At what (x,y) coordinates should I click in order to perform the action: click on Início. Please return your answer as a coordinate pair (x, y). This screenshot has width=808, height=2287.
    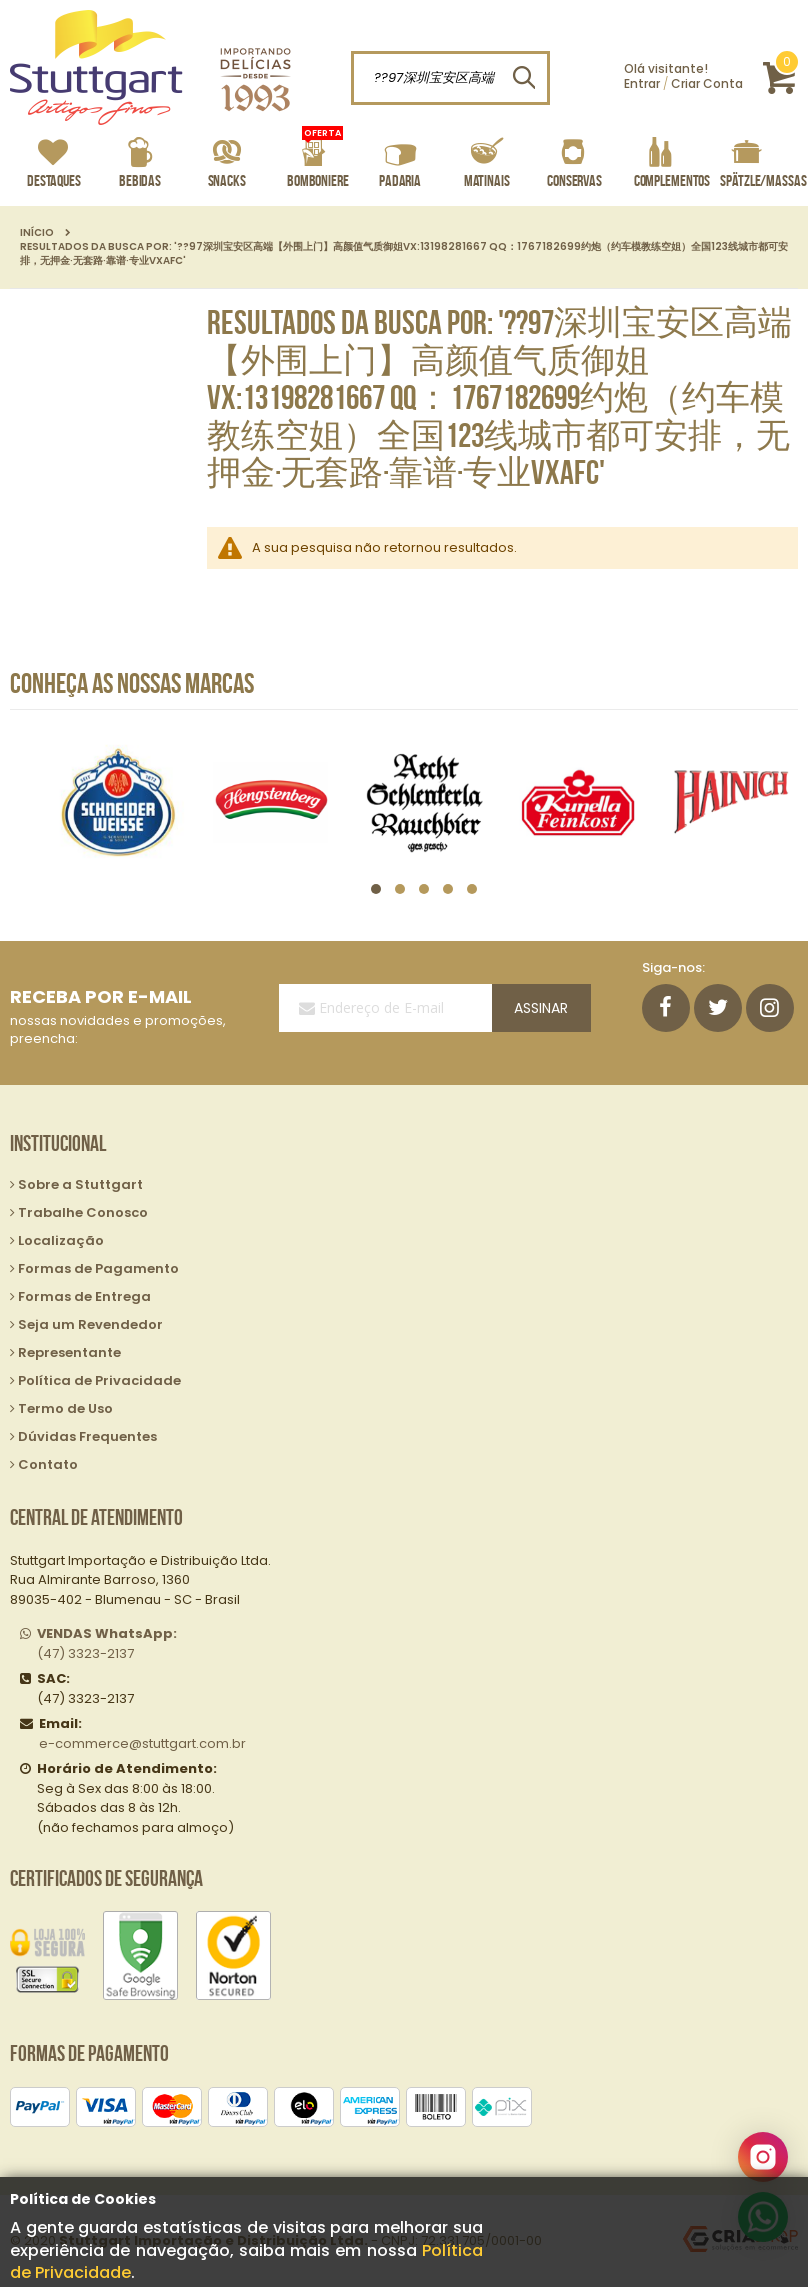
    Looking at the image, I should click on (37, 233).